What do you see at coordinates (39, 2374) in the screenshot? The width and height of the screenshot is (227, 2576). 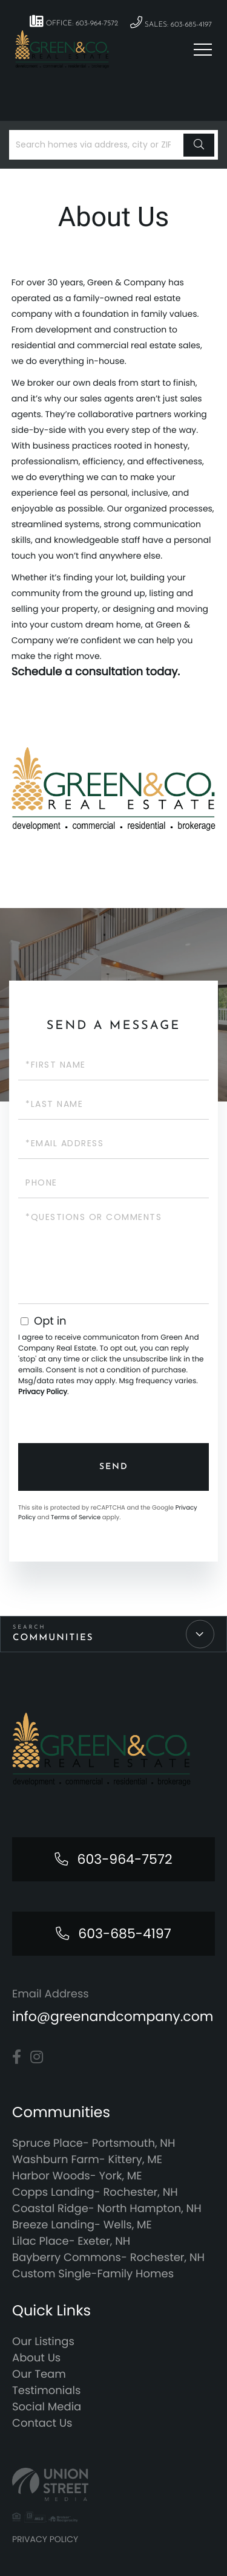 I see `Our Team [menuitem]` at bounding box center [39, 2374].